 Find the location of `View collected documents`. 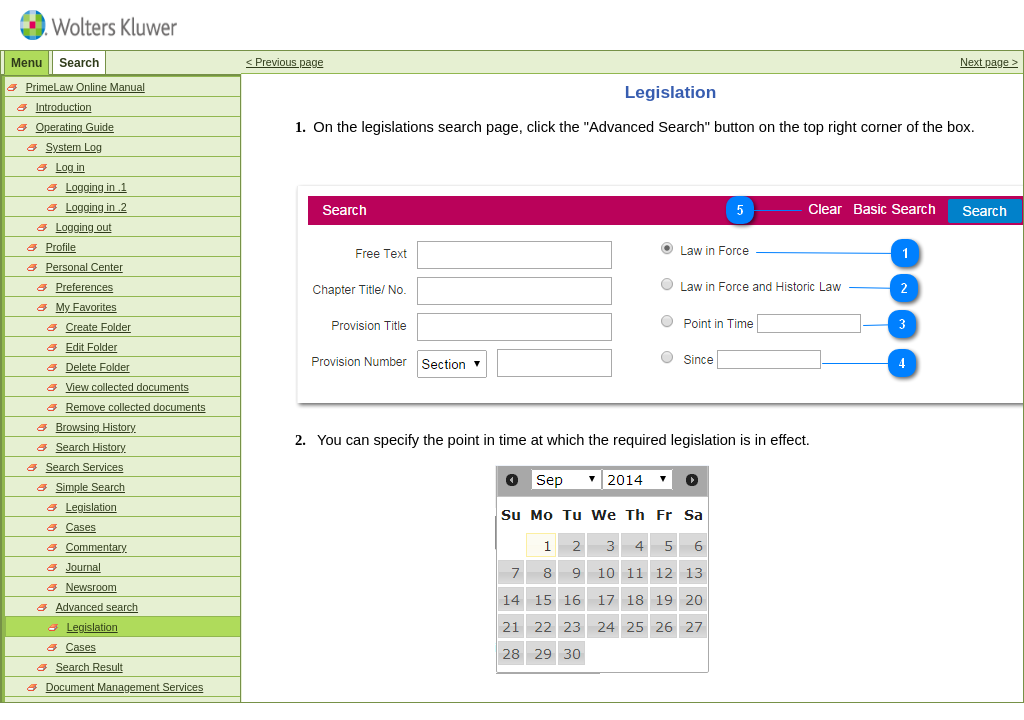

View collected documents is located at coordinates (127, 387).